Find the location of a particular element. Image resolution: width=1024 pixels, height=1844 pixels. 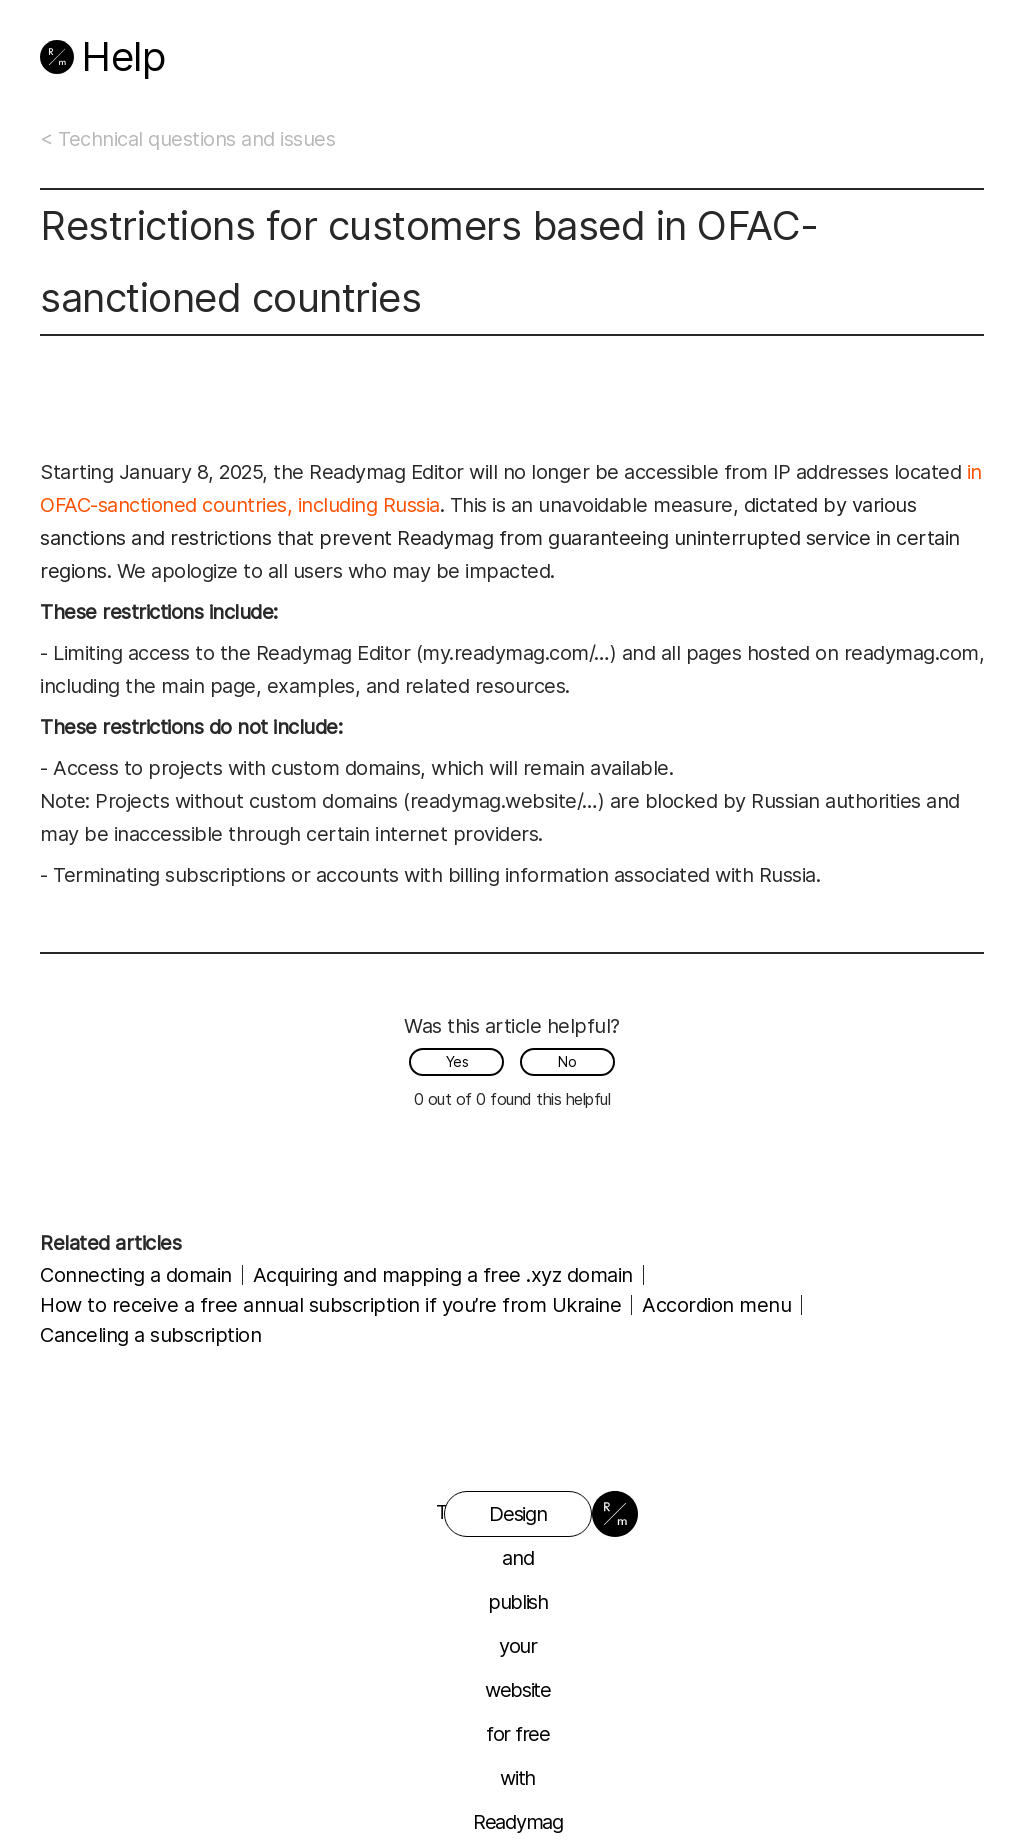

Acquiring and mapping a free .xyz domain is located at coordinates (443, 1275).